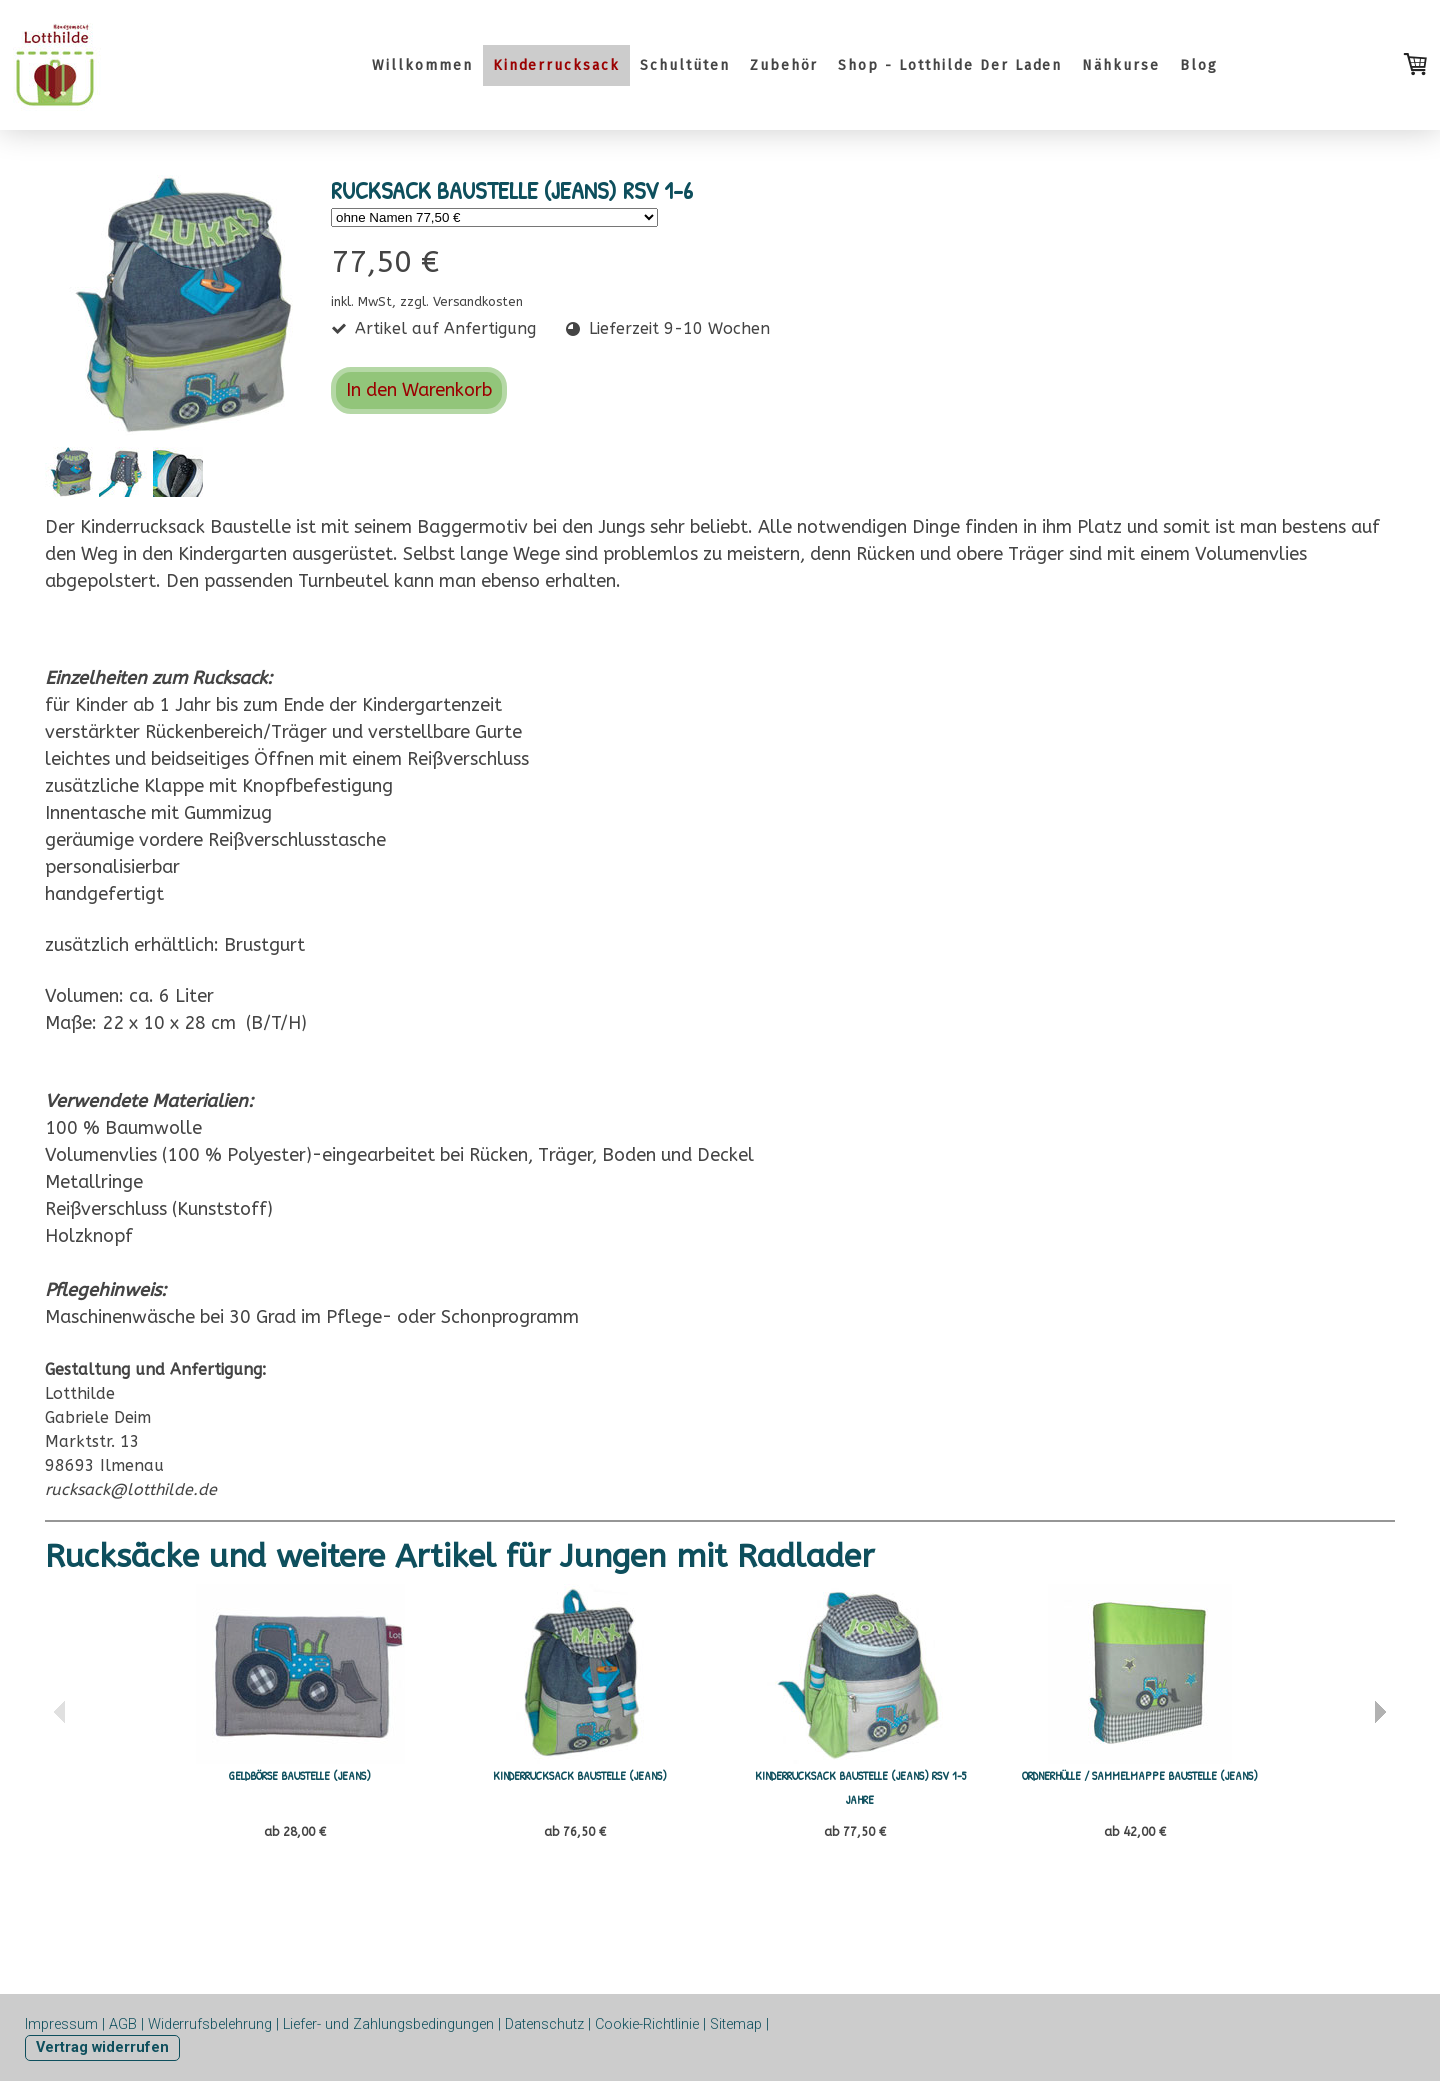 This screenshot has width=1440, height=2081. I want to click on Shop - Lotthilde Der Laden, so click(950, 65).